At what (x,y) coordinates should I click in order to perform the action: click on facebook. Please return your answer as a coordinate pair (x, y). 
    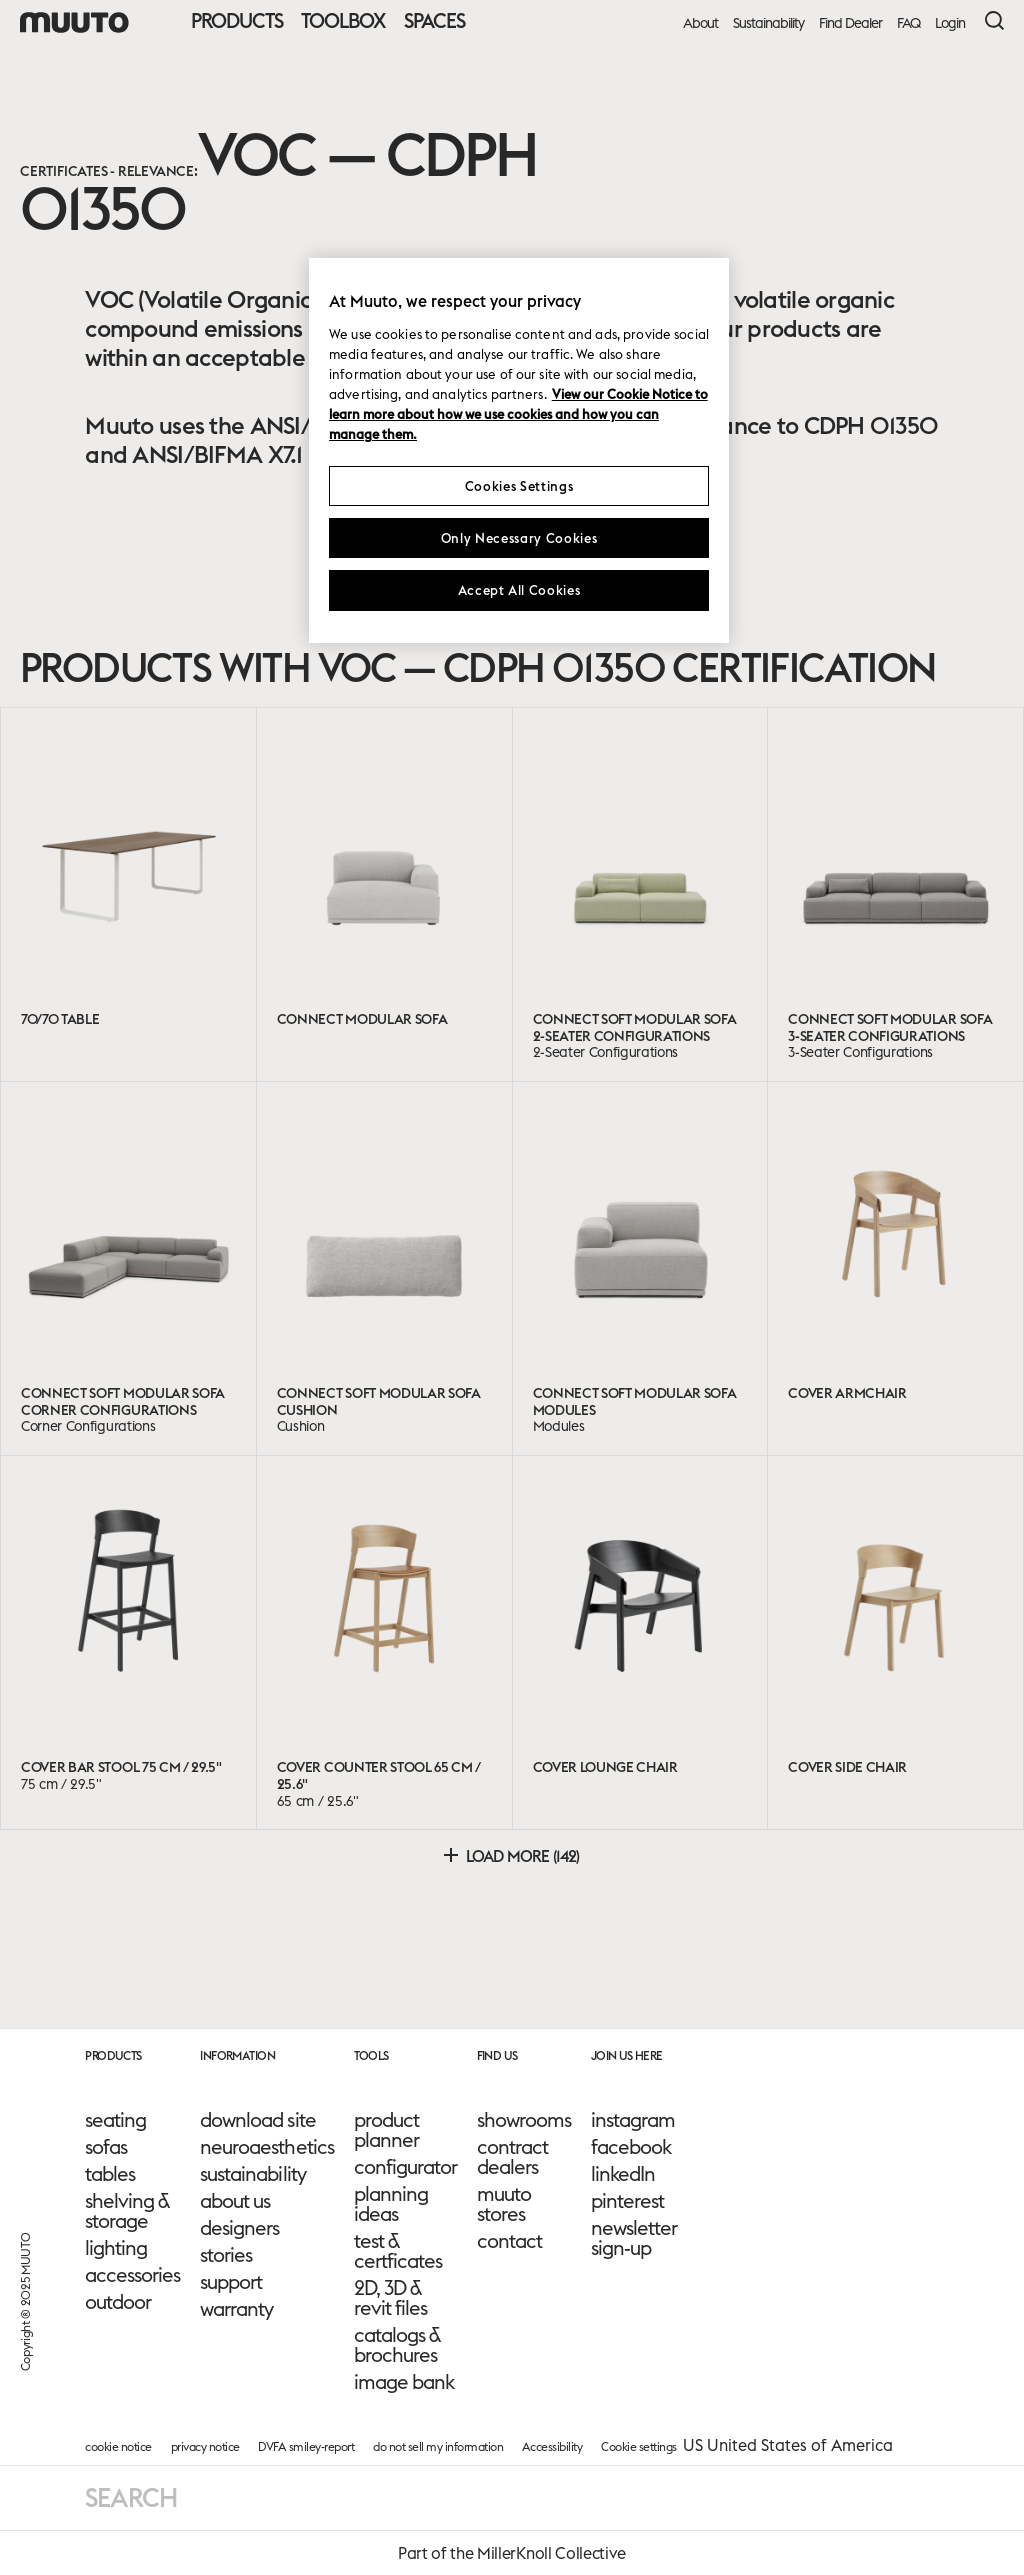
    Looking at the image, I should click on (631, 2147).